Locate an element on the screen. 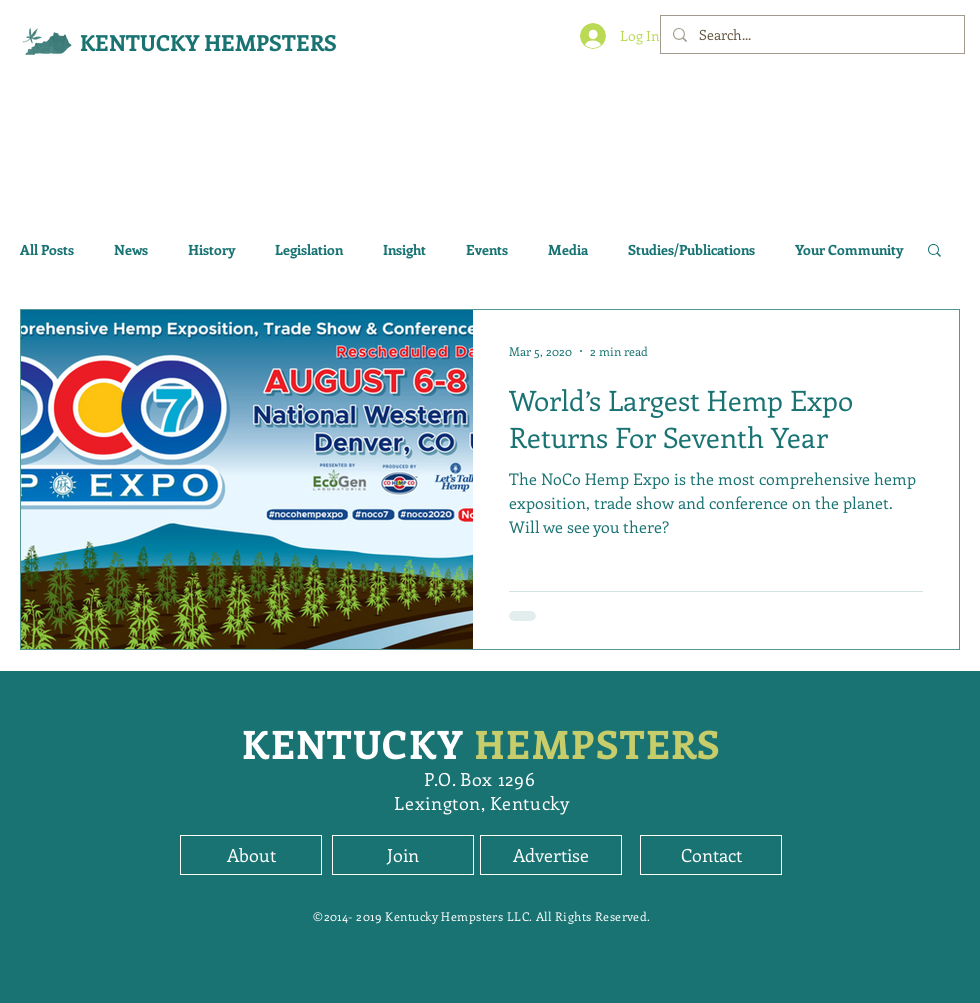 This screenshot has width=980, height=1003. Studies/Publications is located at coordinates (691, 249).